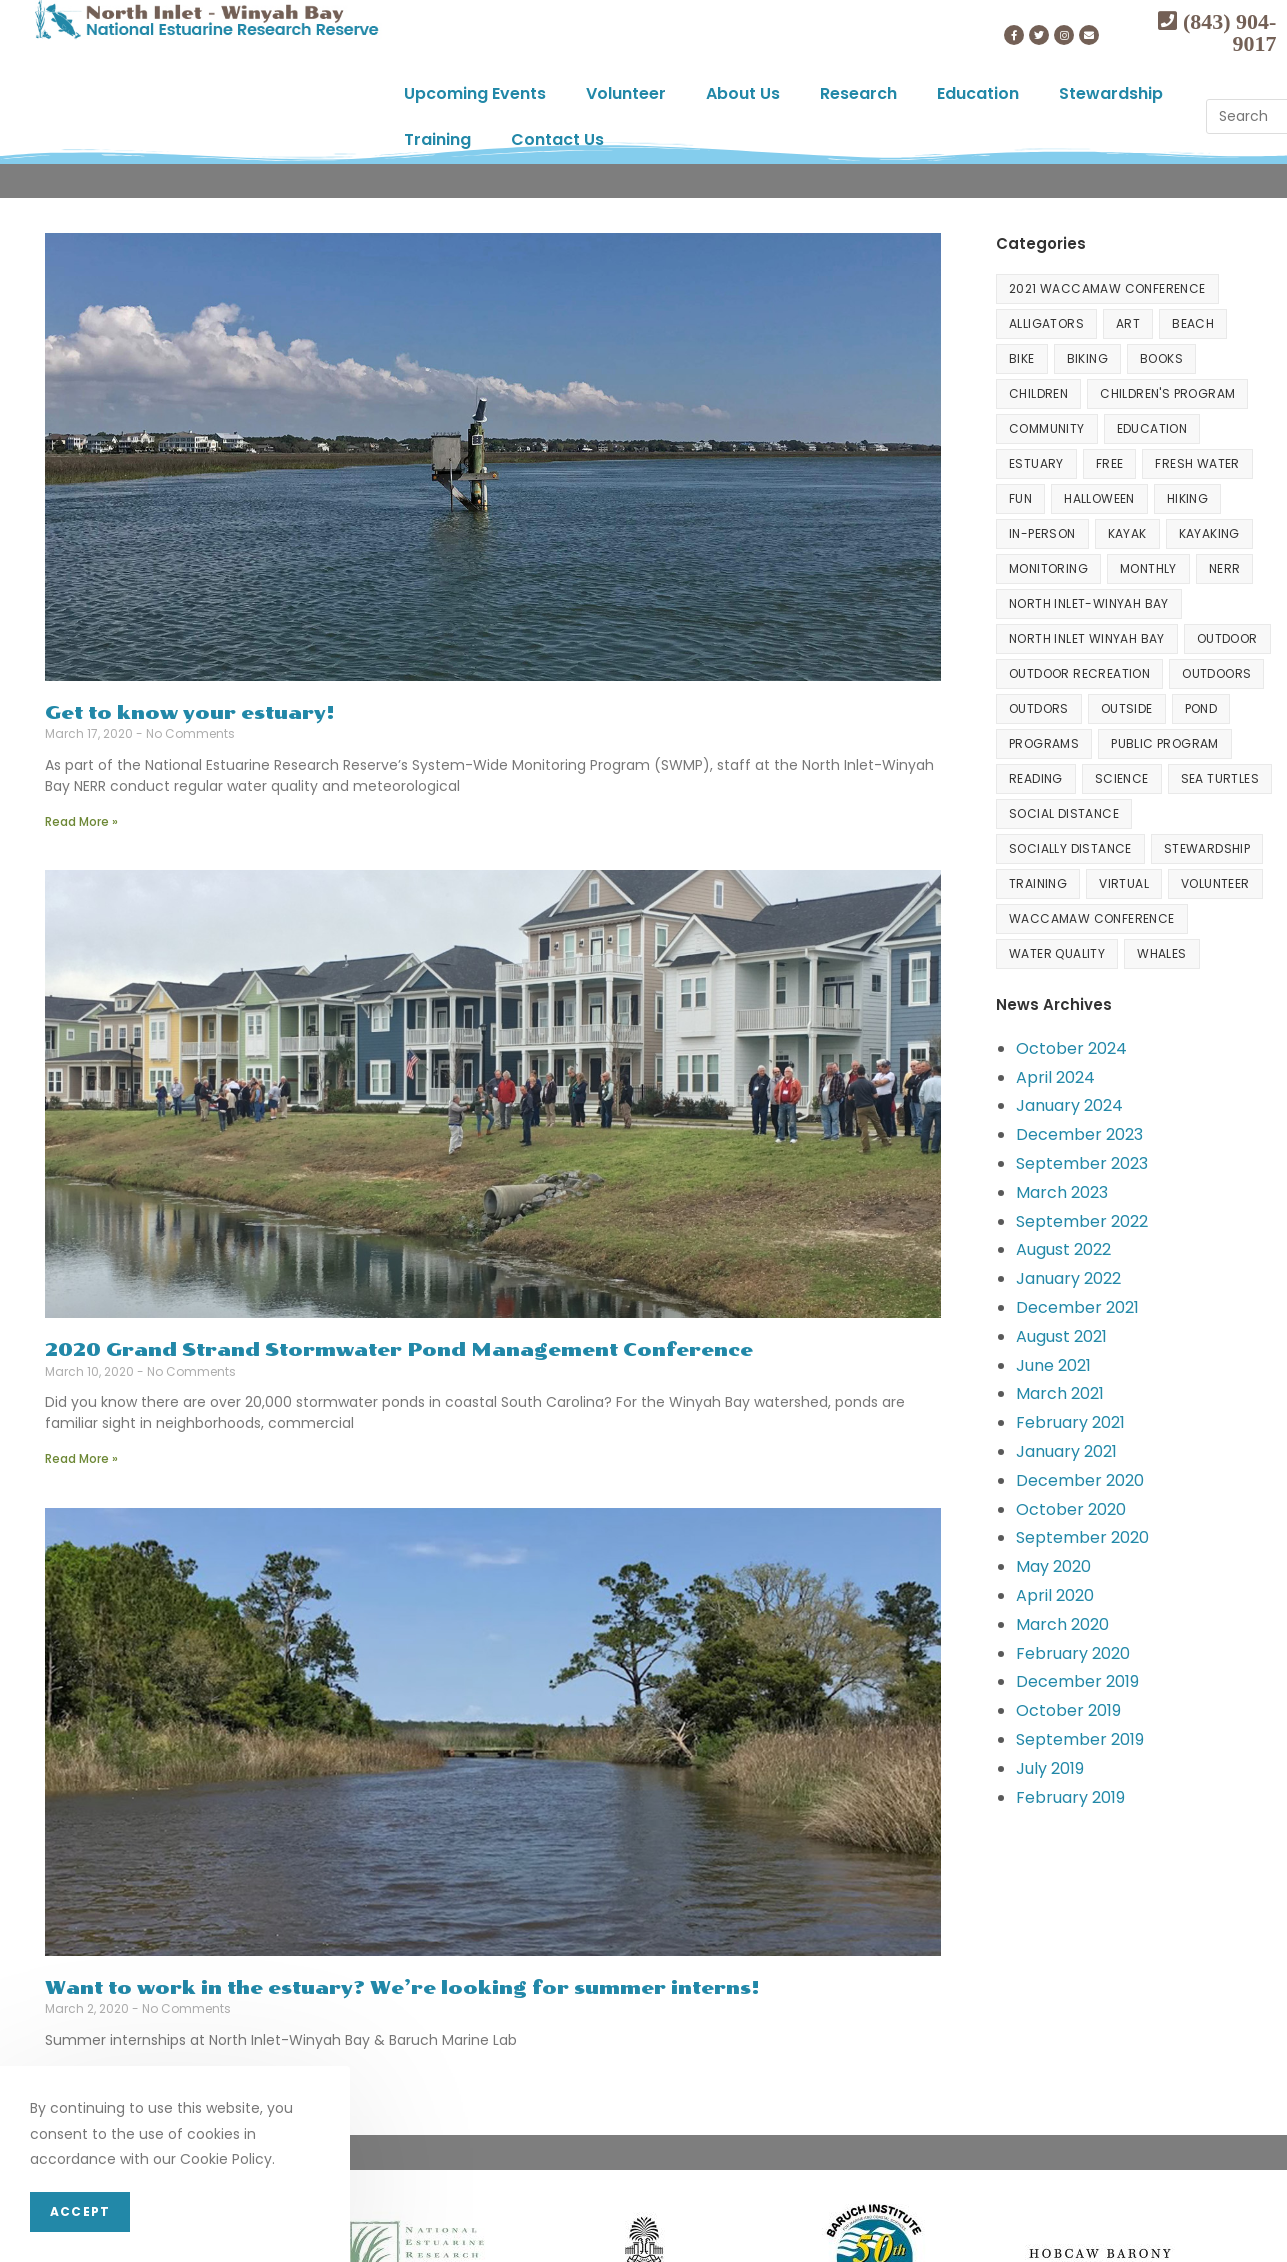 This screenshot has width=1287, height=2262. I want to click on About Us, so click(743, 93).